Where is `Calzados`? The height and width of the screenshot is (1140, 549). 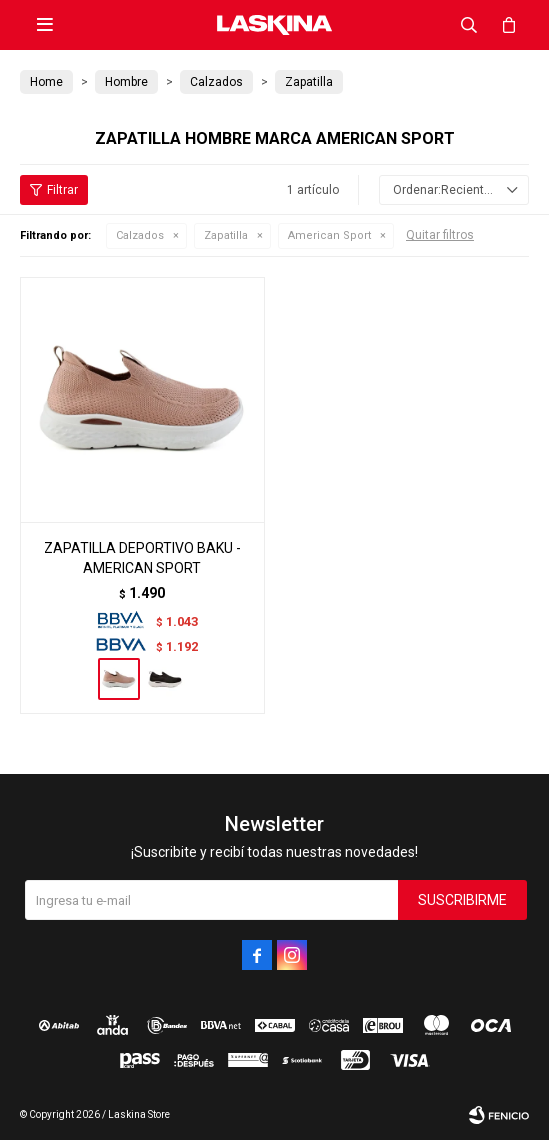 Calzados is located at coordinates (140, 235).